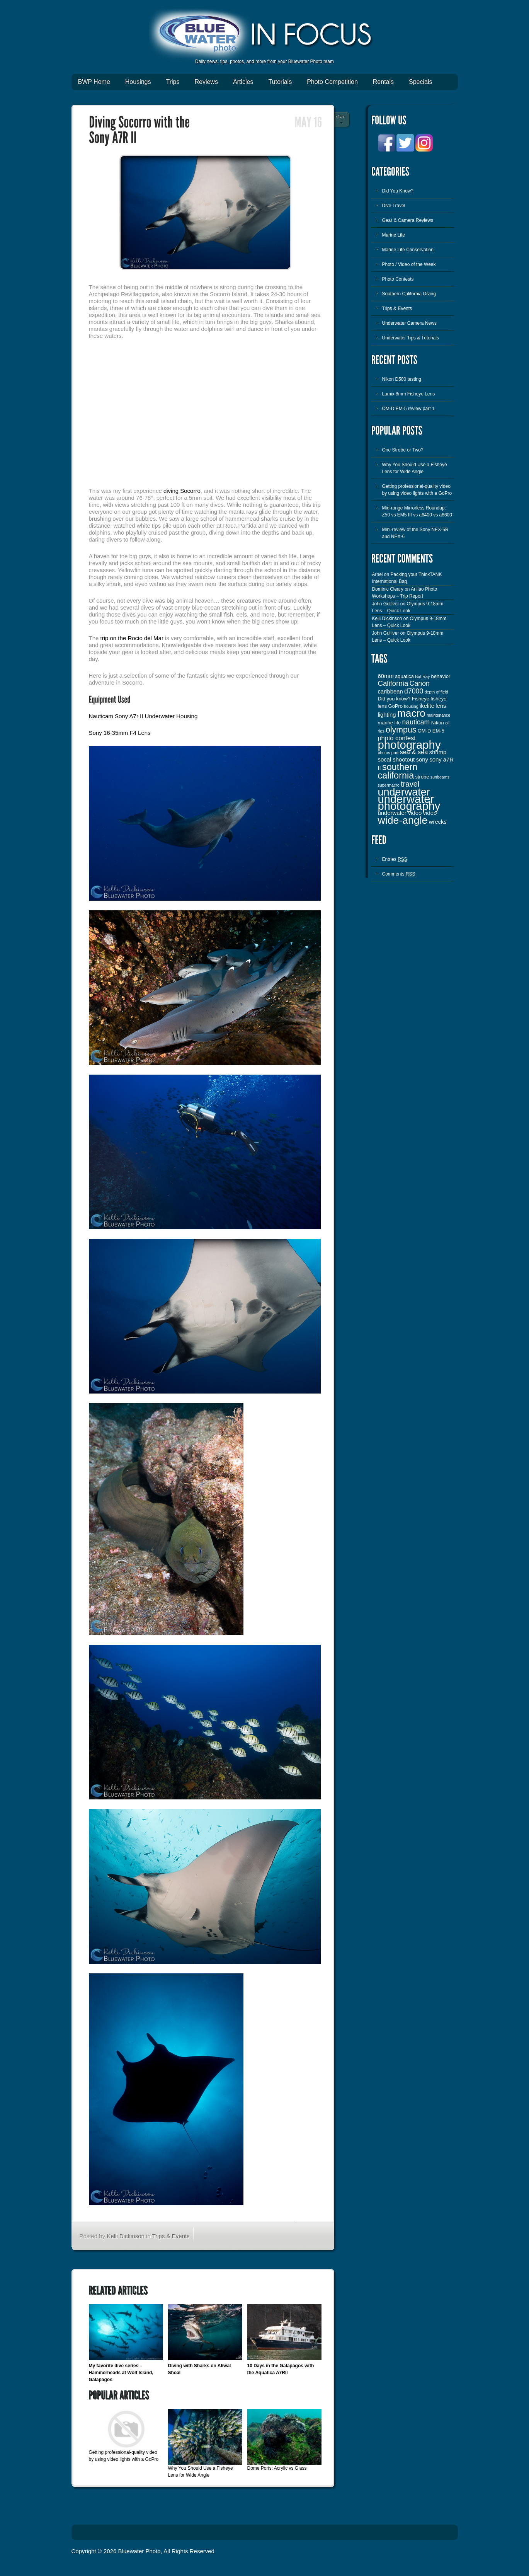  Describe the element at coordinates (393, 205) in the screenshot. I see `Dive Travel` at that location.